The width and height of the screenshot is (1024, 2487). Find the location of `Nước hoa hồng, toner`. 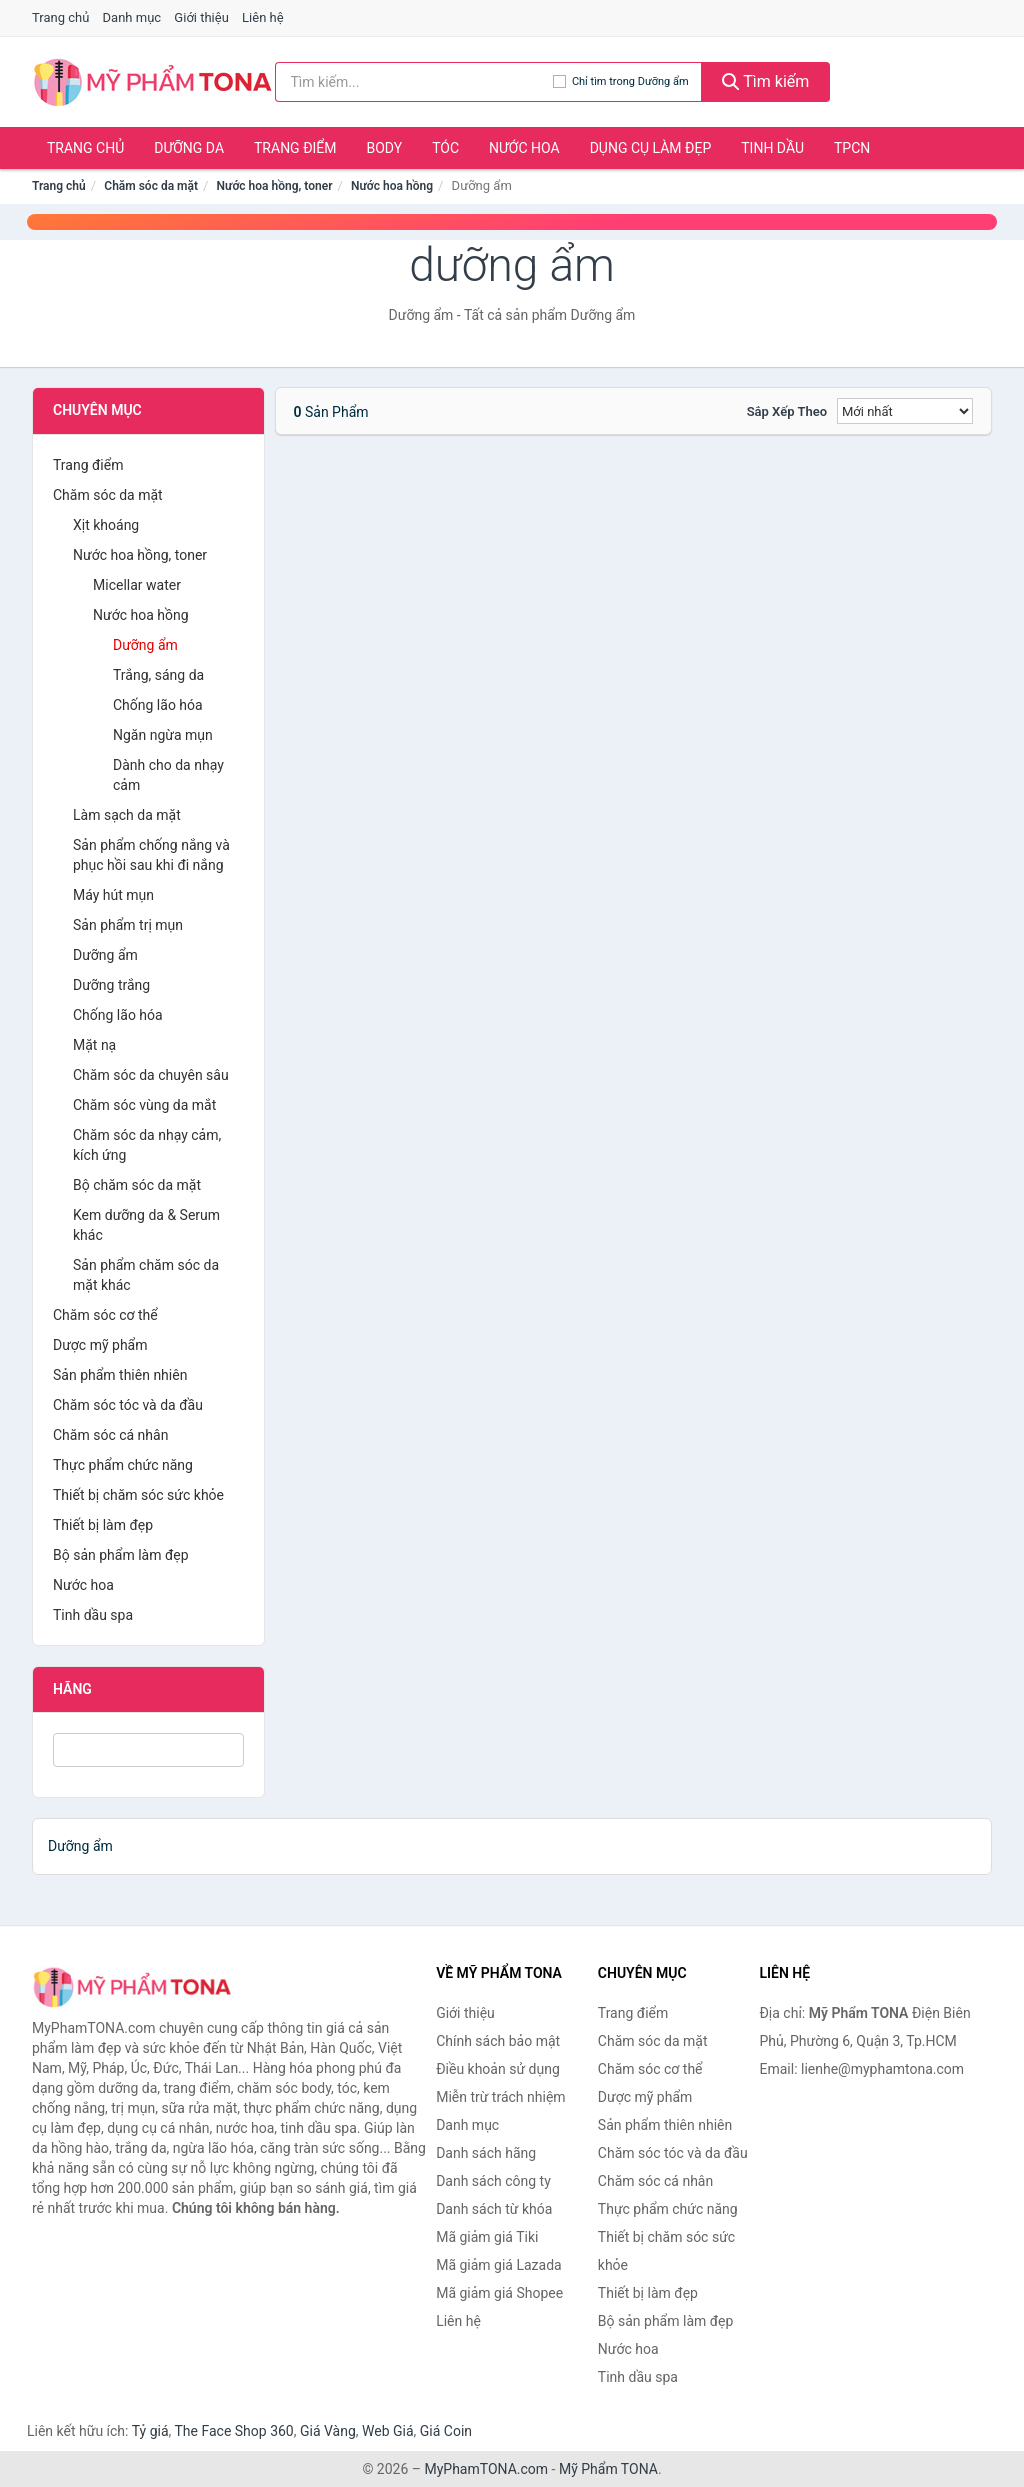

Nước hoa hồng, toner is located at coordinates (275, 186).